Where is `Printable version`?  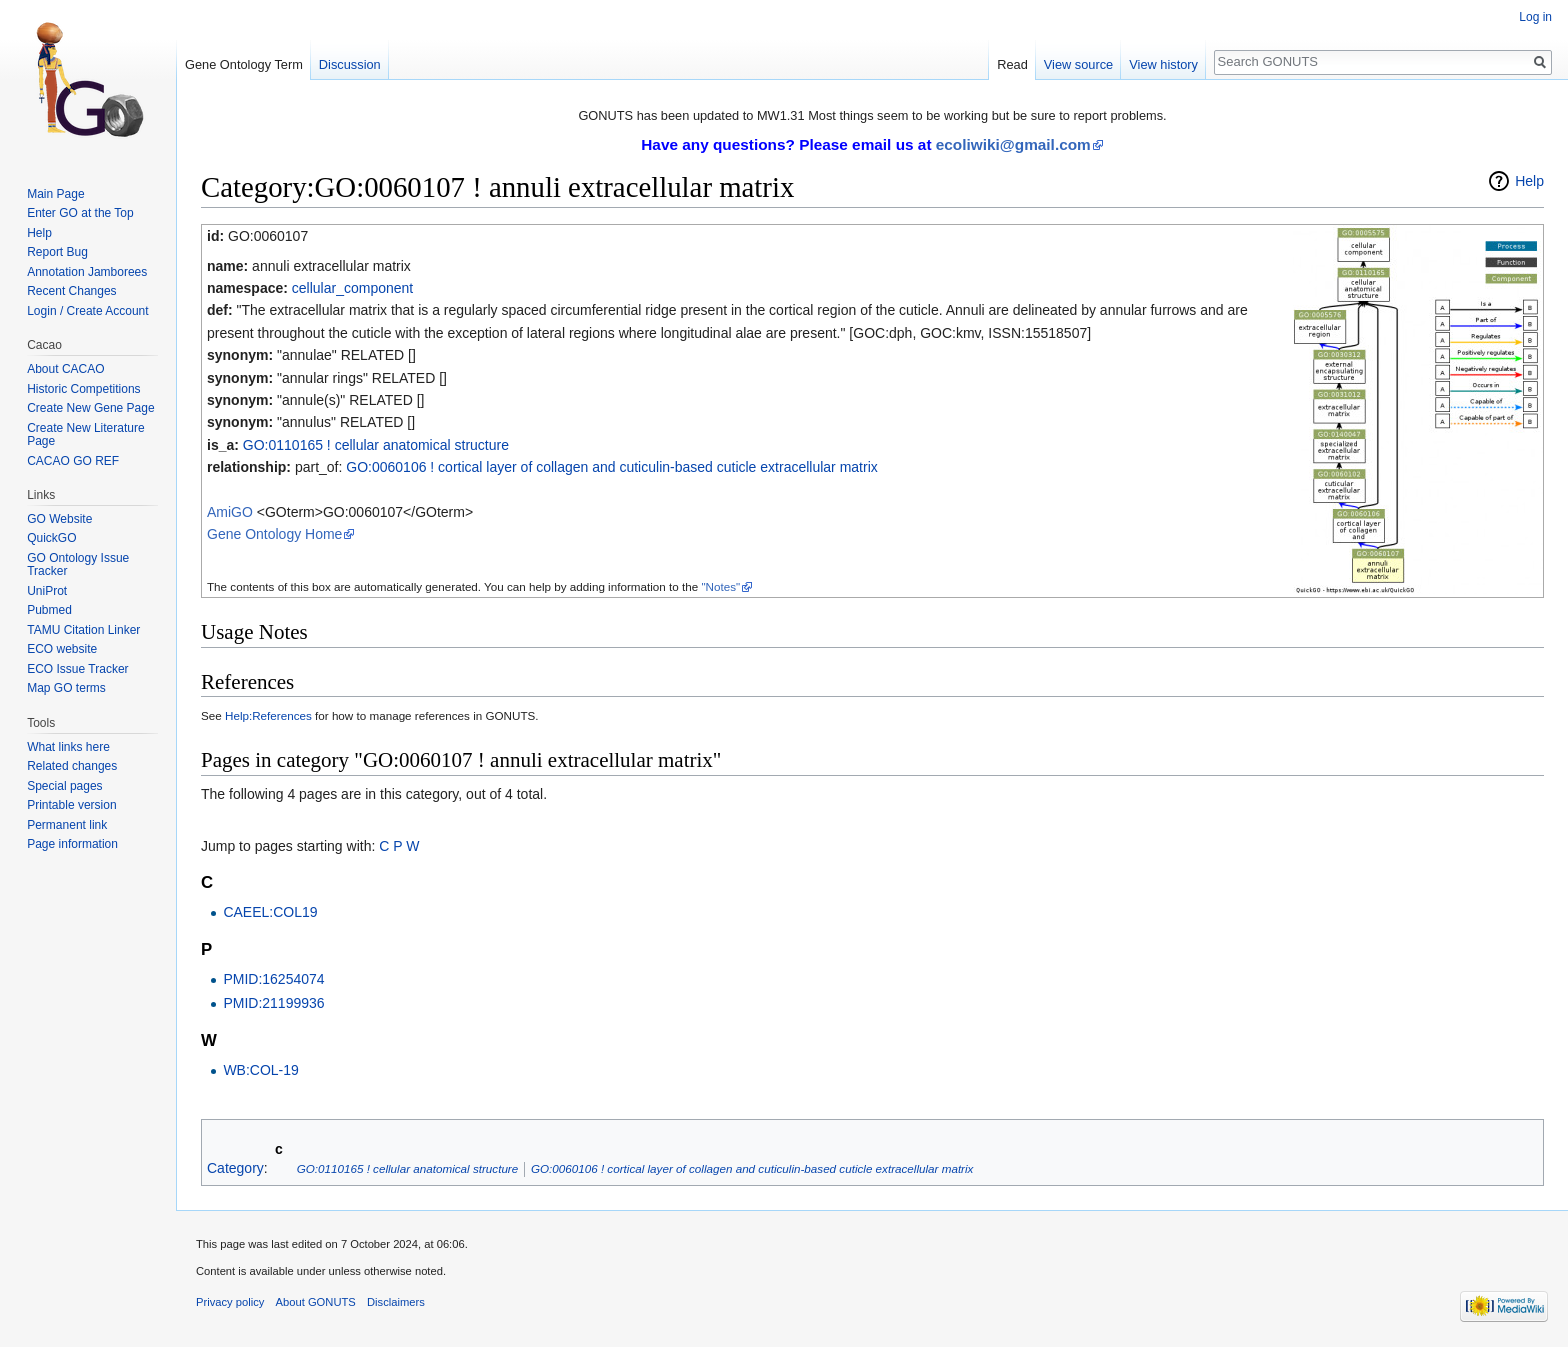
Printable version is located at coordinates (71, 805).